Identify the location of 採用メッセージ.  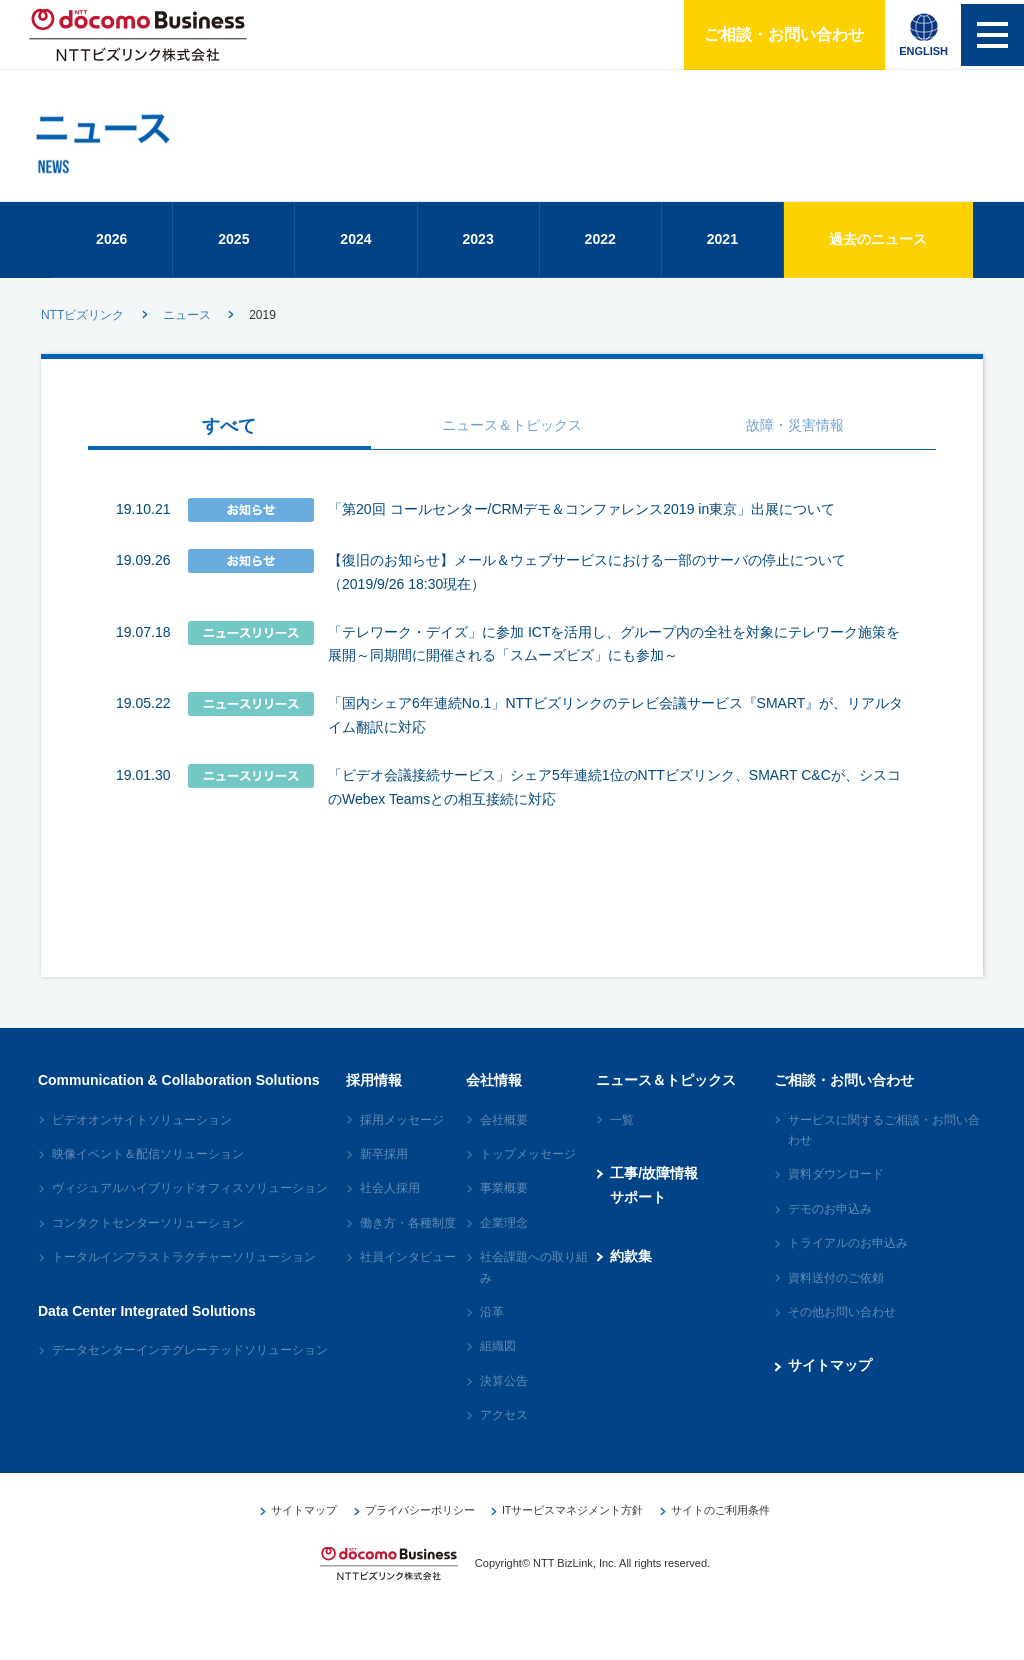
(402, 1138).